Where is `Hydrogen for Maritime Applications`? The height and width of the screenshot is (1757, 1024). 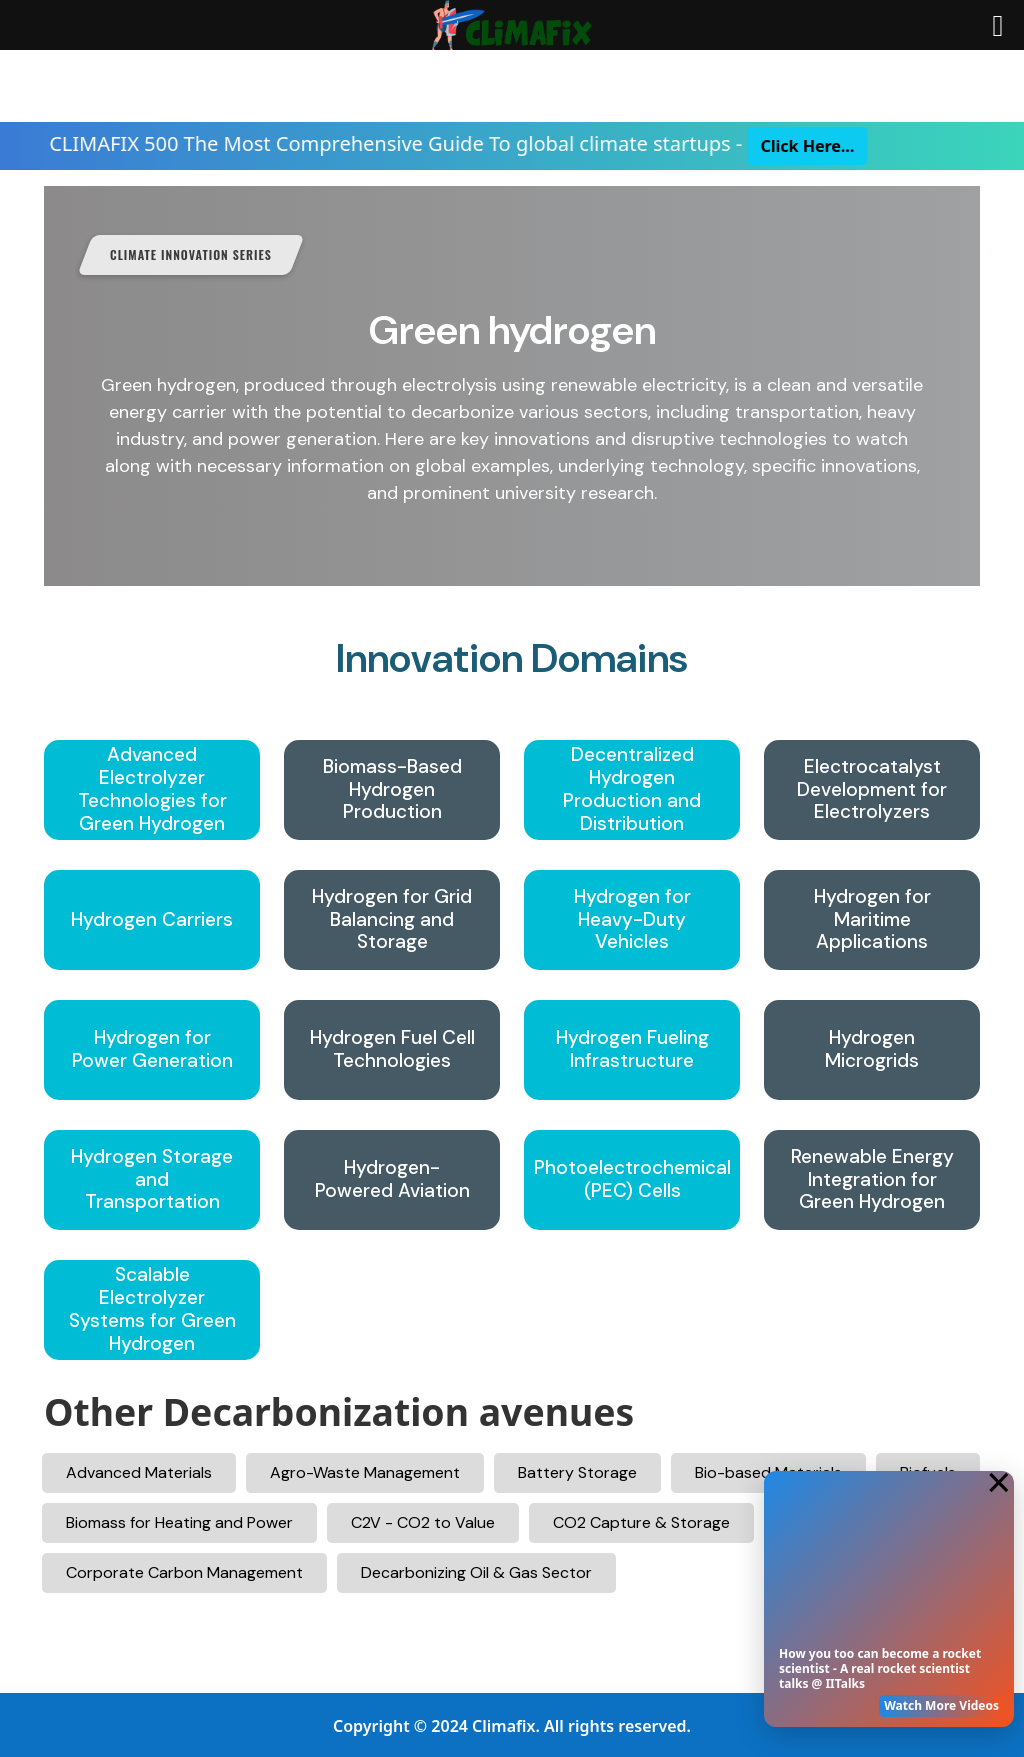
Hydrogen for Maritime Applications is located at coordinates (872, 920).